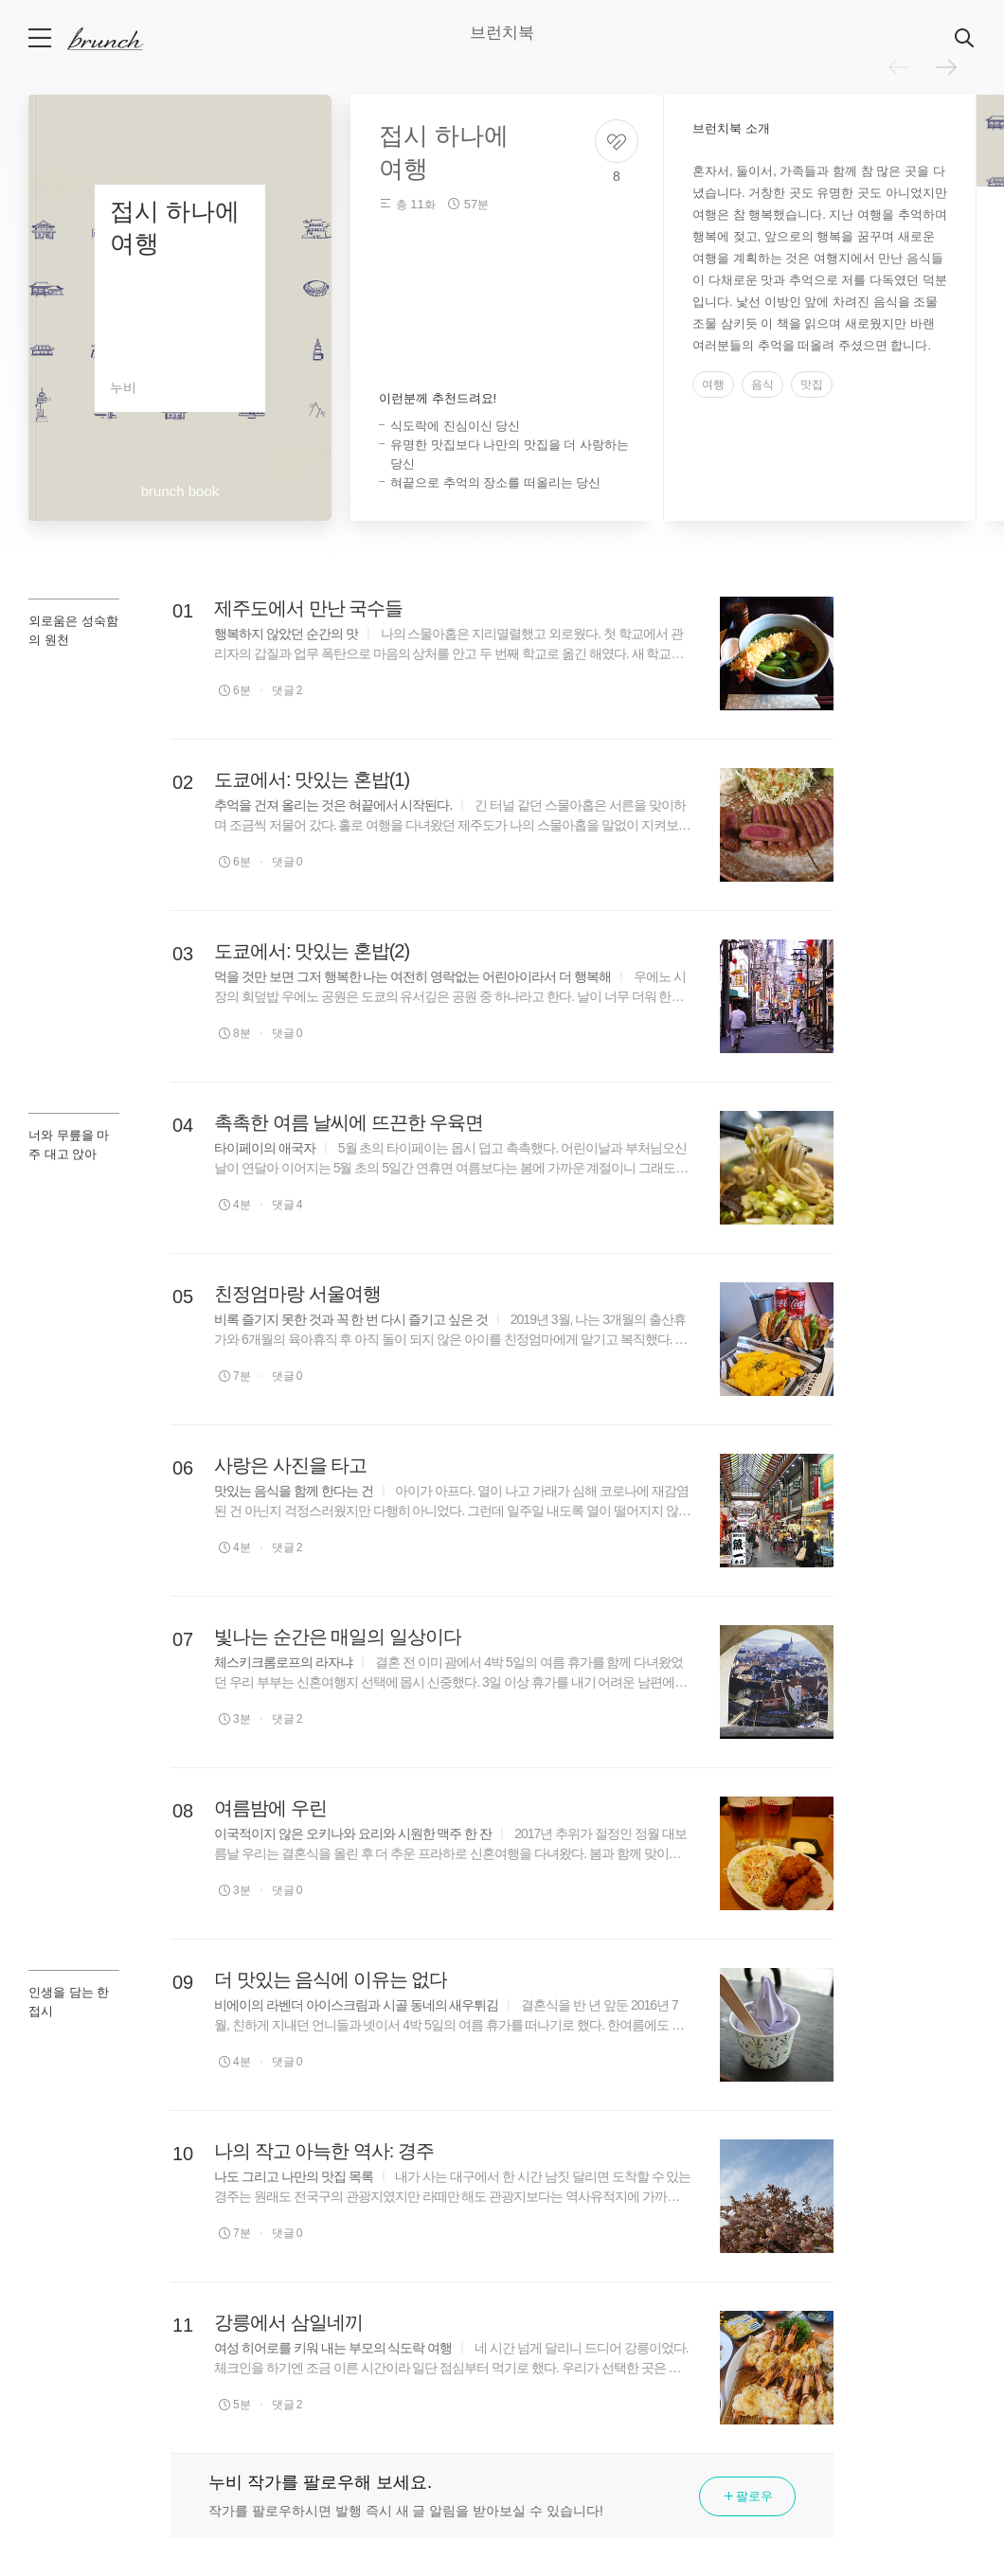 The image size is (1004, 2576). I want to click on 브런치 스토리, so click(120, 39).